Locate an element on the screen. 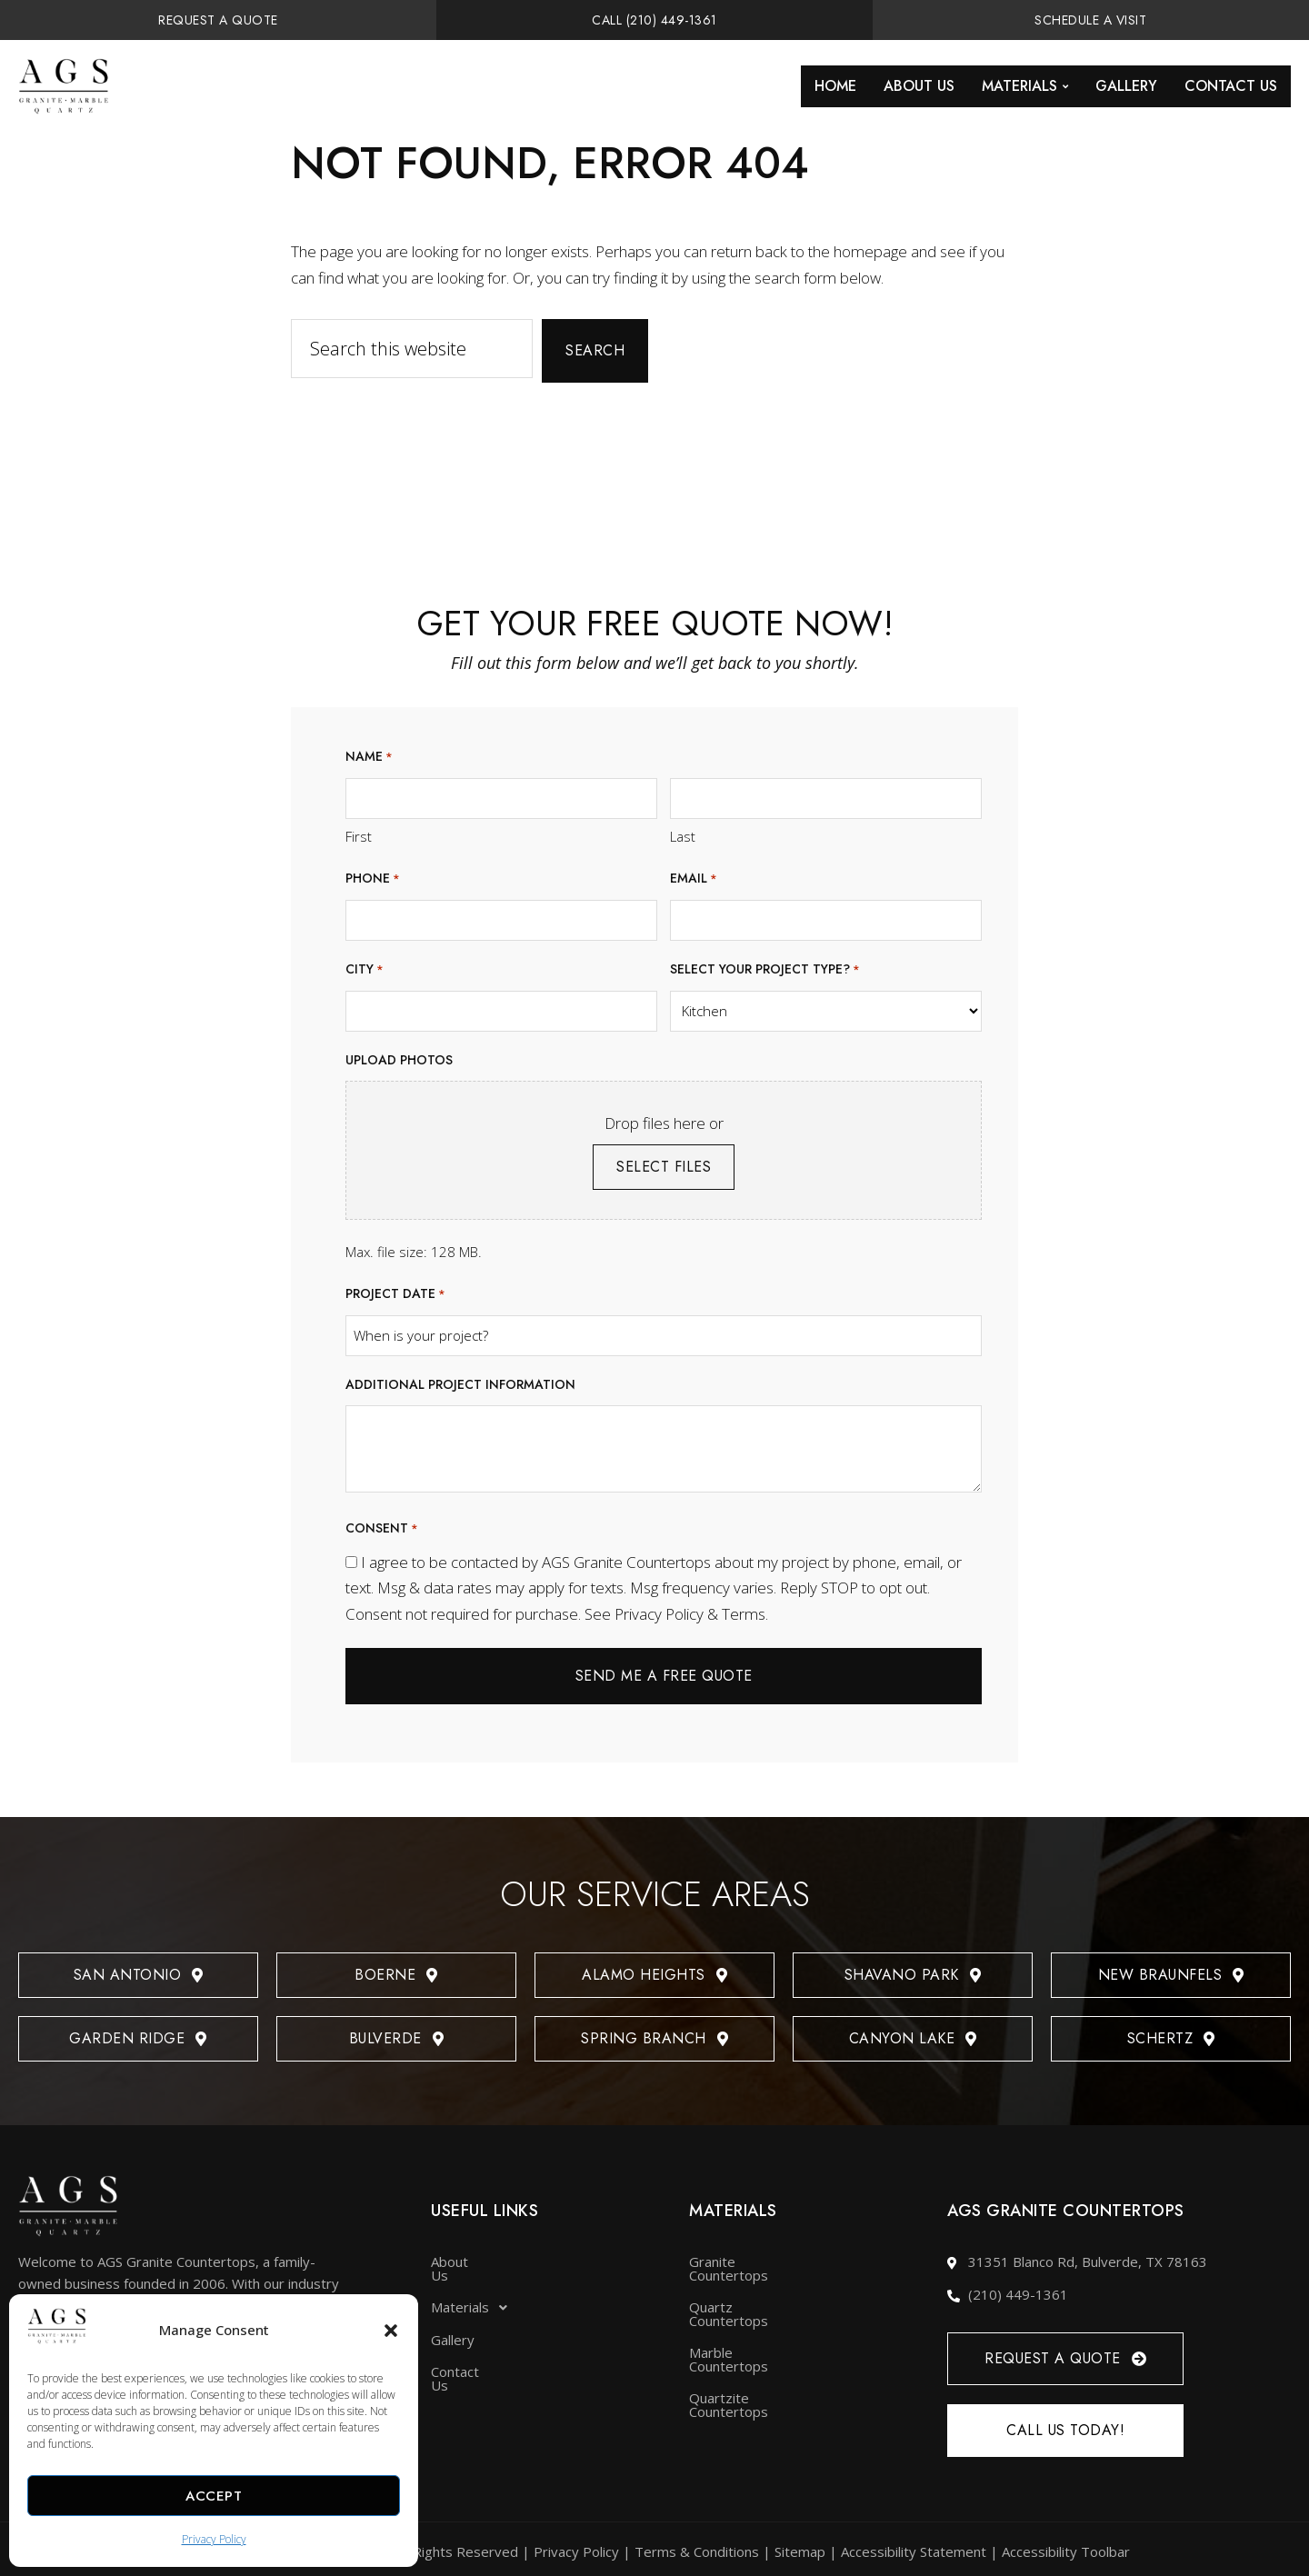 The image size is (1309, 2576). Contact Us is located at coordinates (1230, 85).